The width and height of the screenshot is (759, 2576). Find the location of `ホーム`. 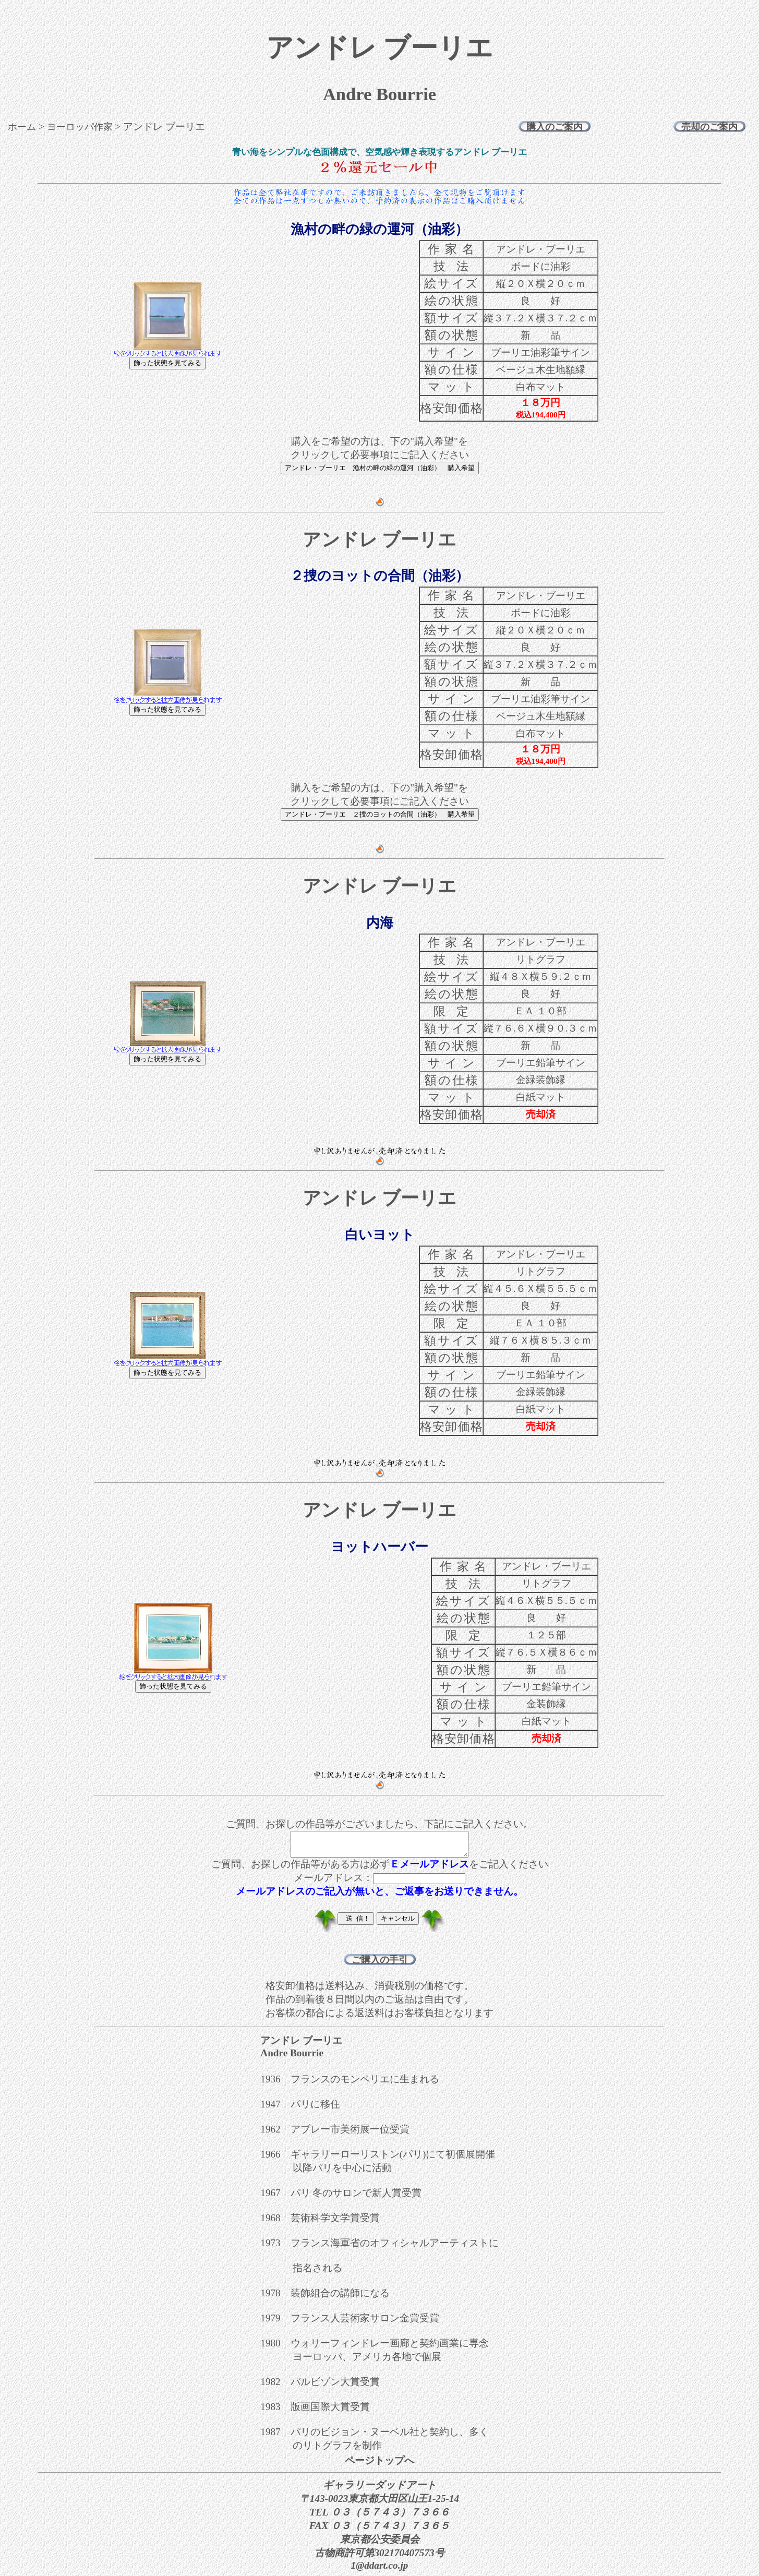

ホーム is located at coordinates (22, 127).